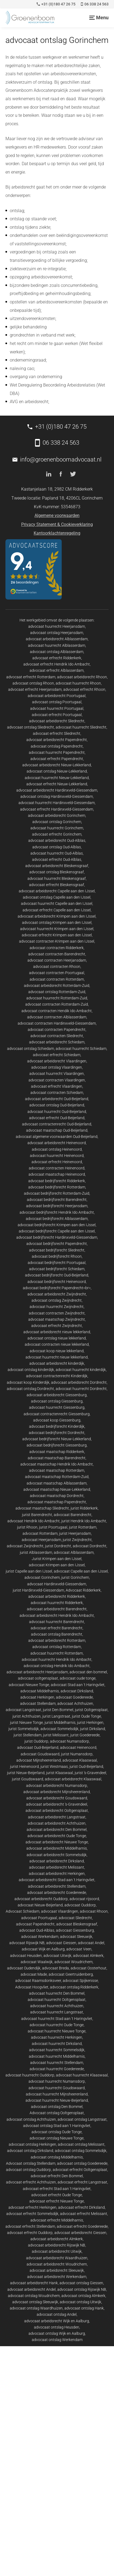 Image resolution: width=114 pixels, height=2576 pixels. Describe the element at coordinates (56, 1489) in the screenshot. I see `advocaat maatschap Nieuw-Lekkerland` at that location.